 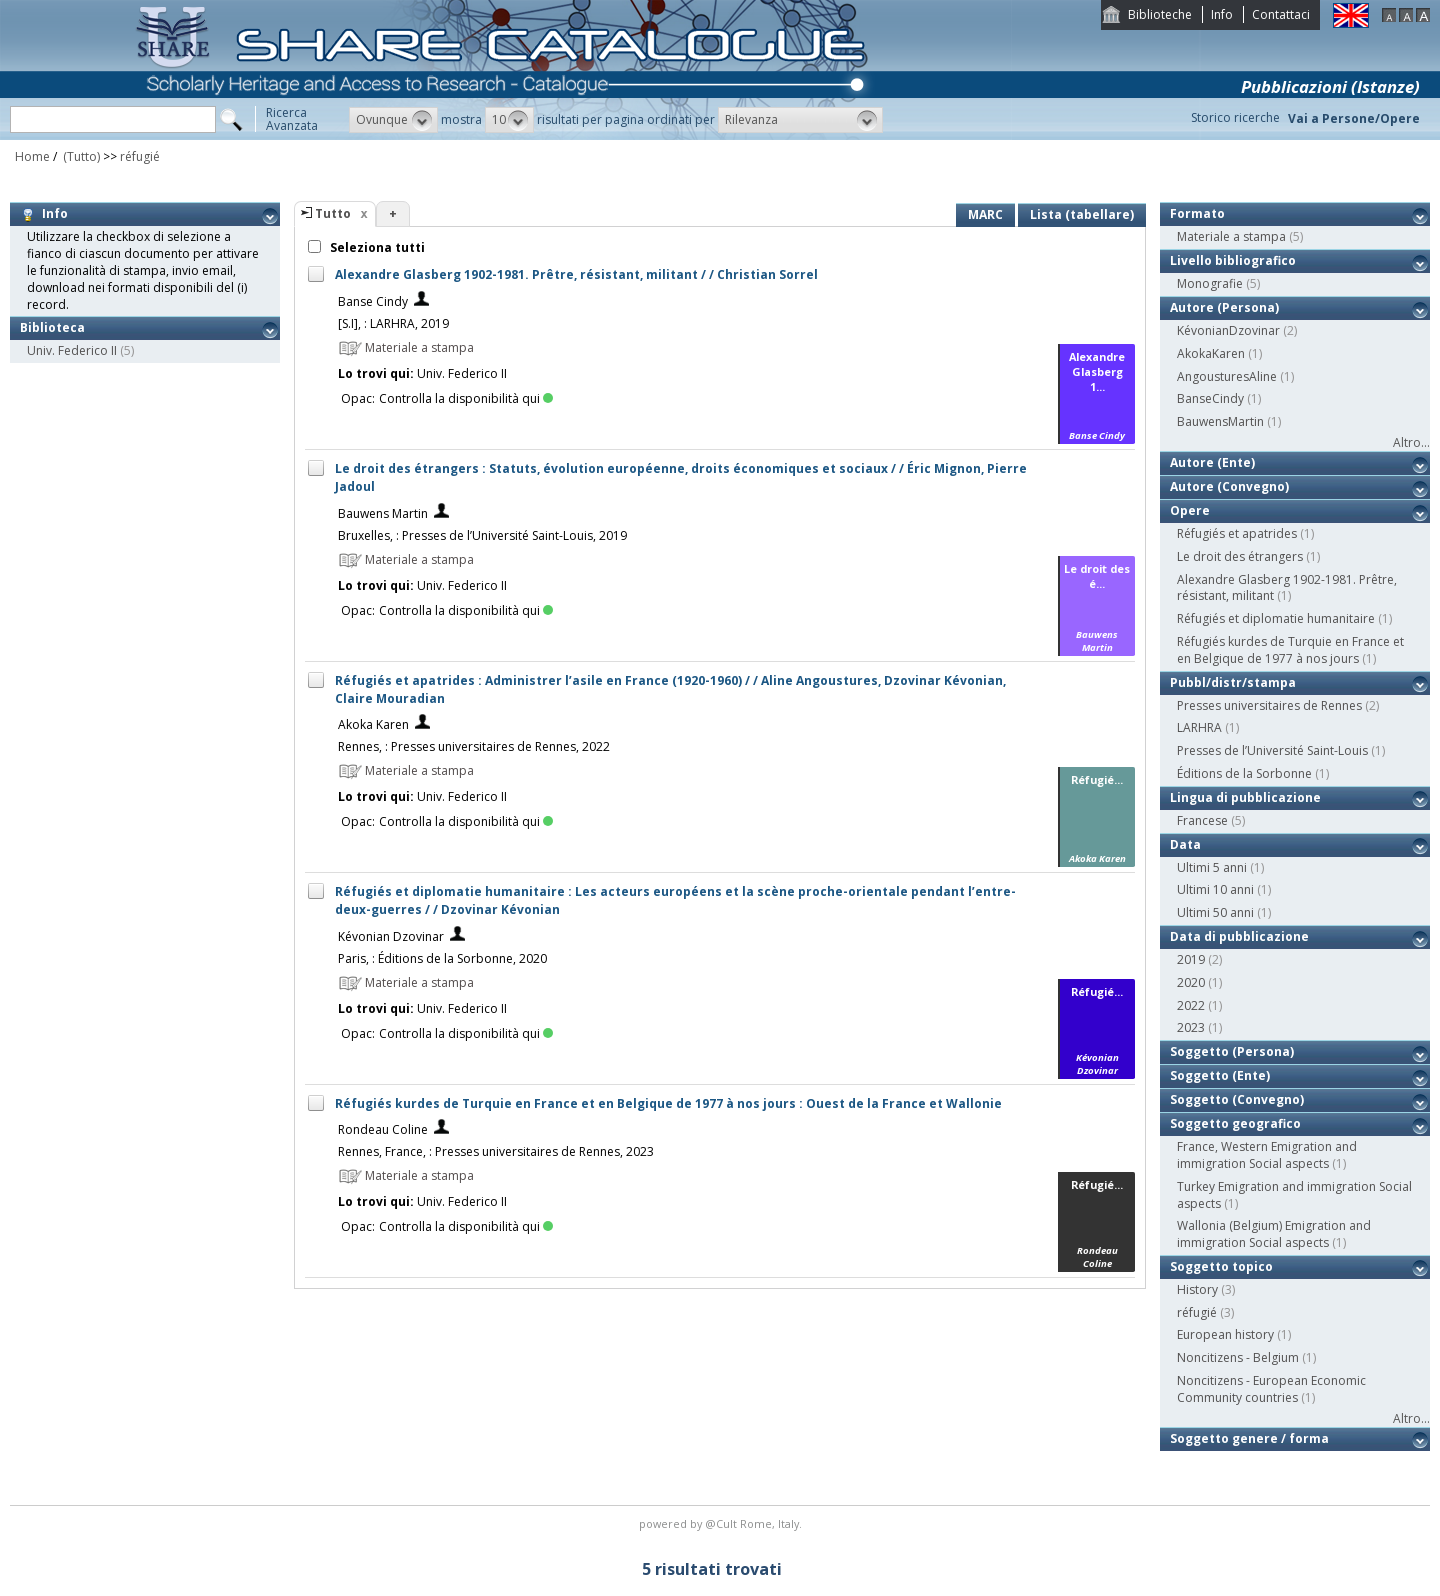 What do you see at coordinates (1235, 117) in the screenshot?
I see `Storico ricerche` at bounding box center [1235, 117].